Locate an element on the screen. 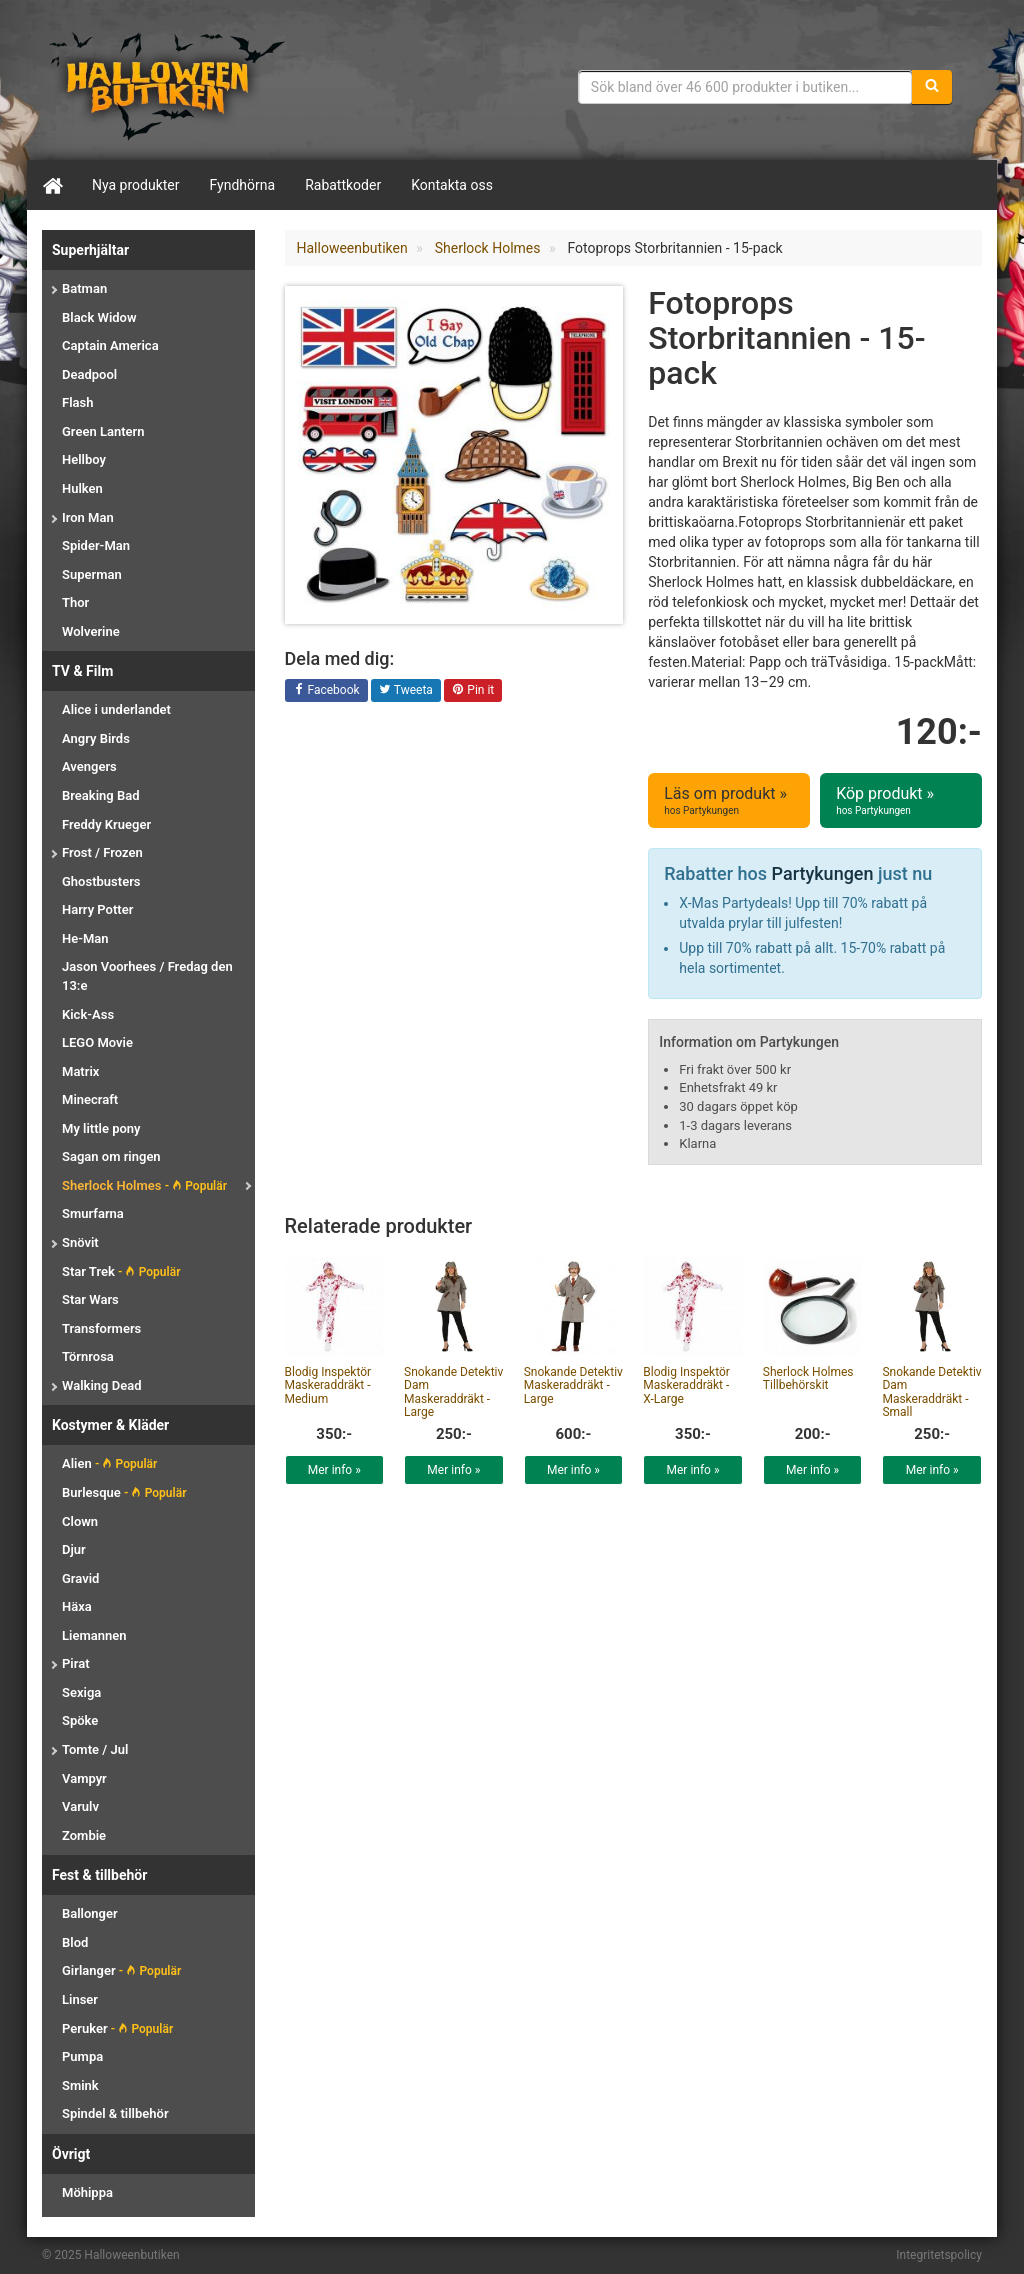 The width and height of the screenshot is (1024, 2274). Tweeta is located at coordinates (406, 691).